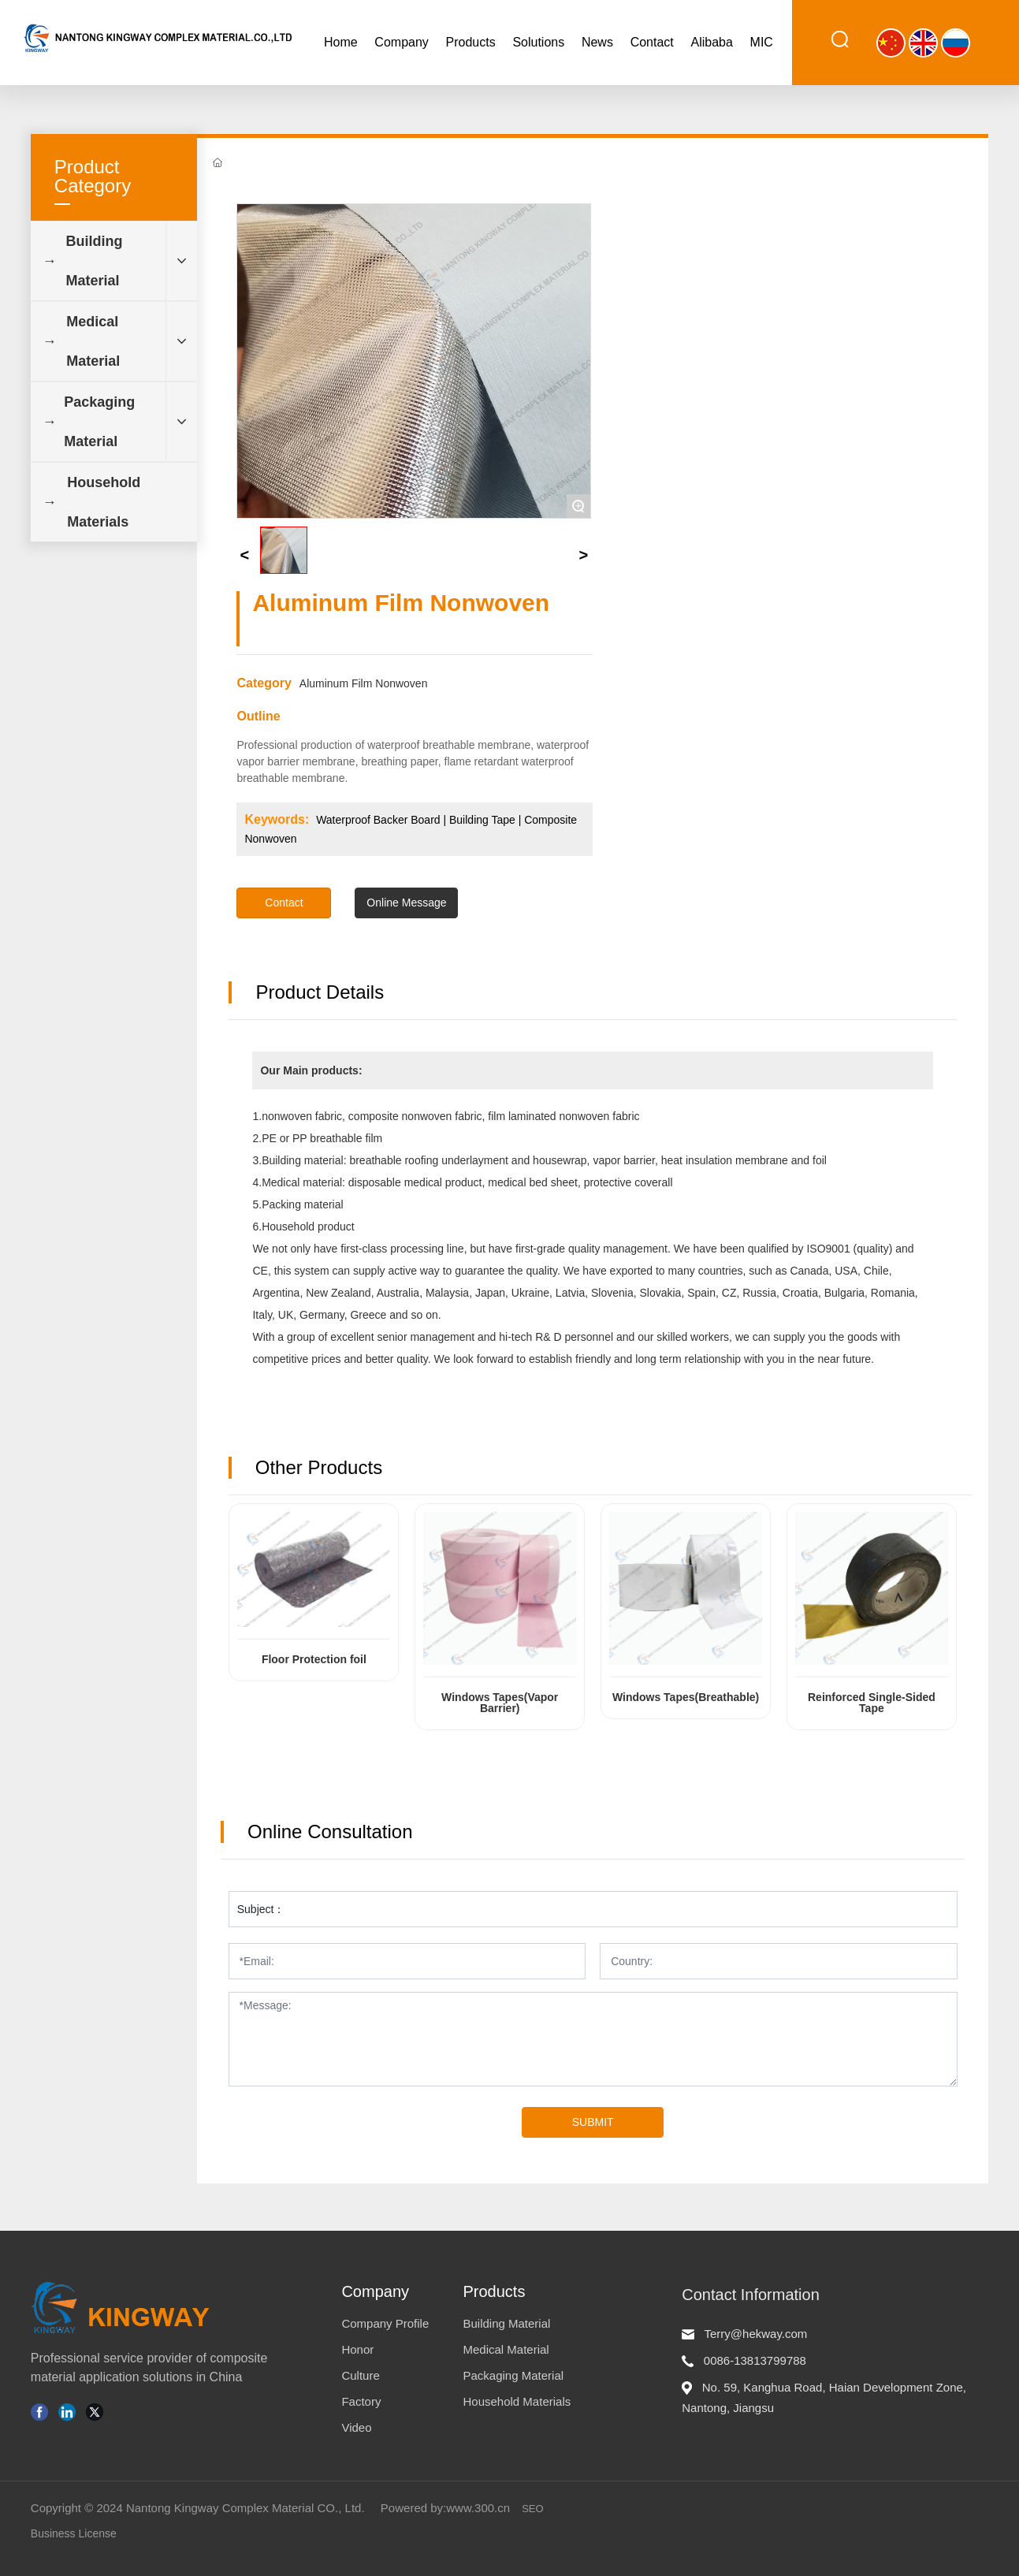 The height and width of the screenshot is (2576, 1019). I want to click on SEO, so click(532, 2509).